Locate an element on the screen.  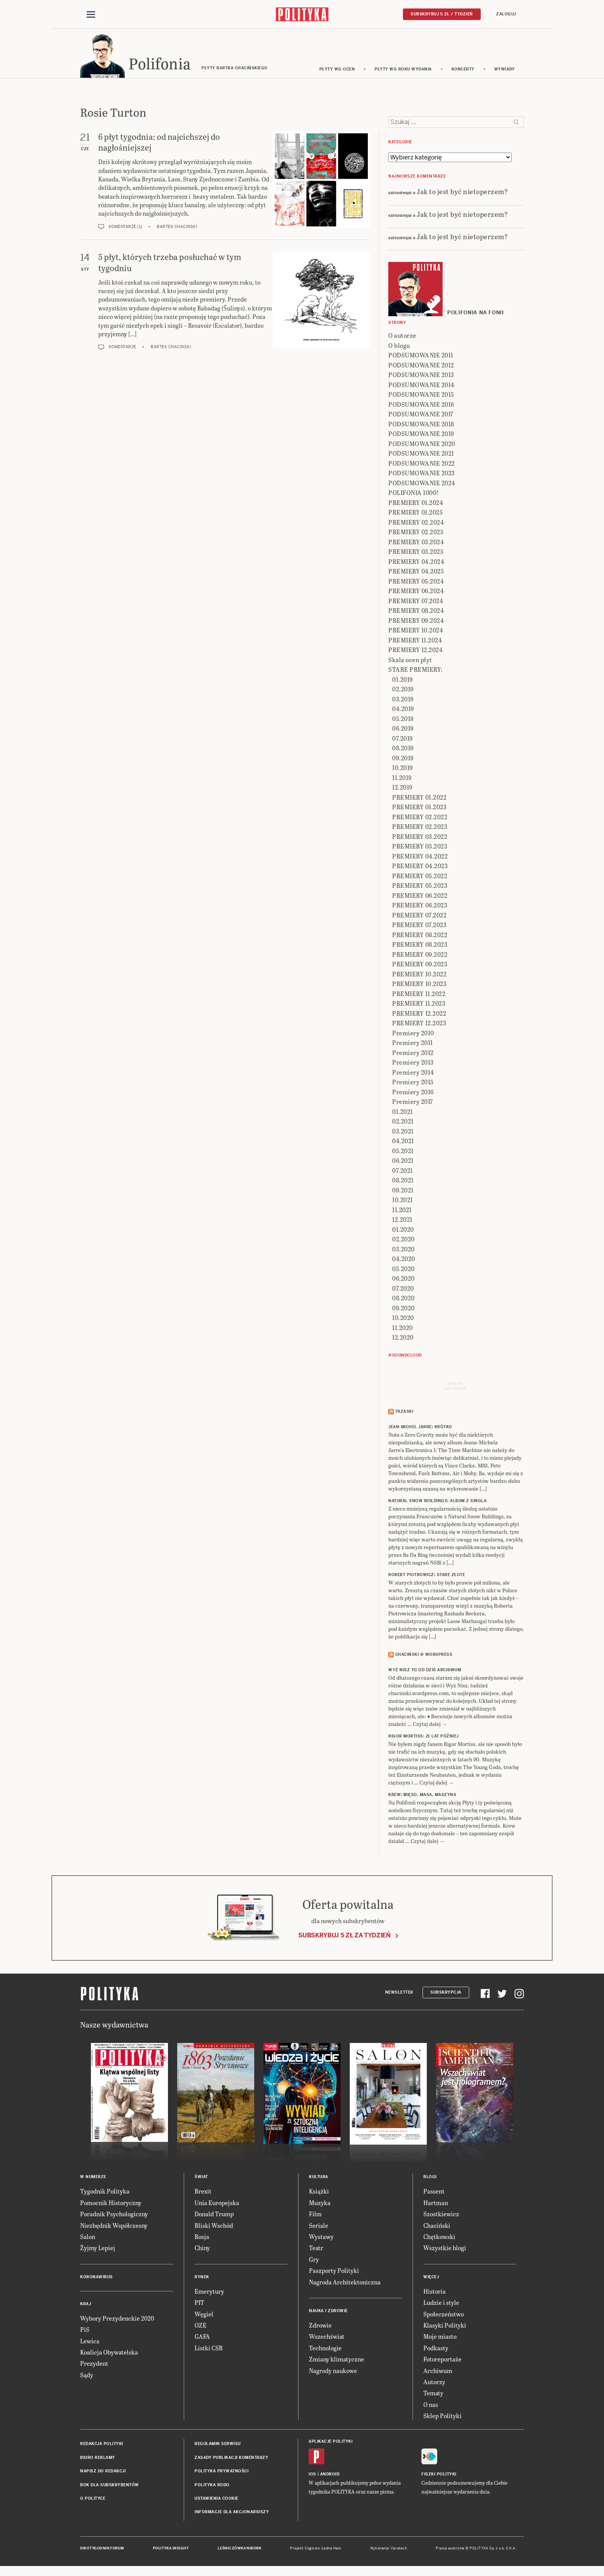
PREMIERY 01.2022 is located at coordinates (419, 798).